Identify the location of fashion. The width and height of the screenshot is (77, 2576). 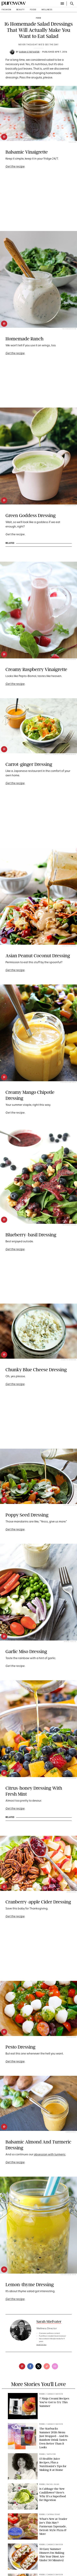
(6, 10).